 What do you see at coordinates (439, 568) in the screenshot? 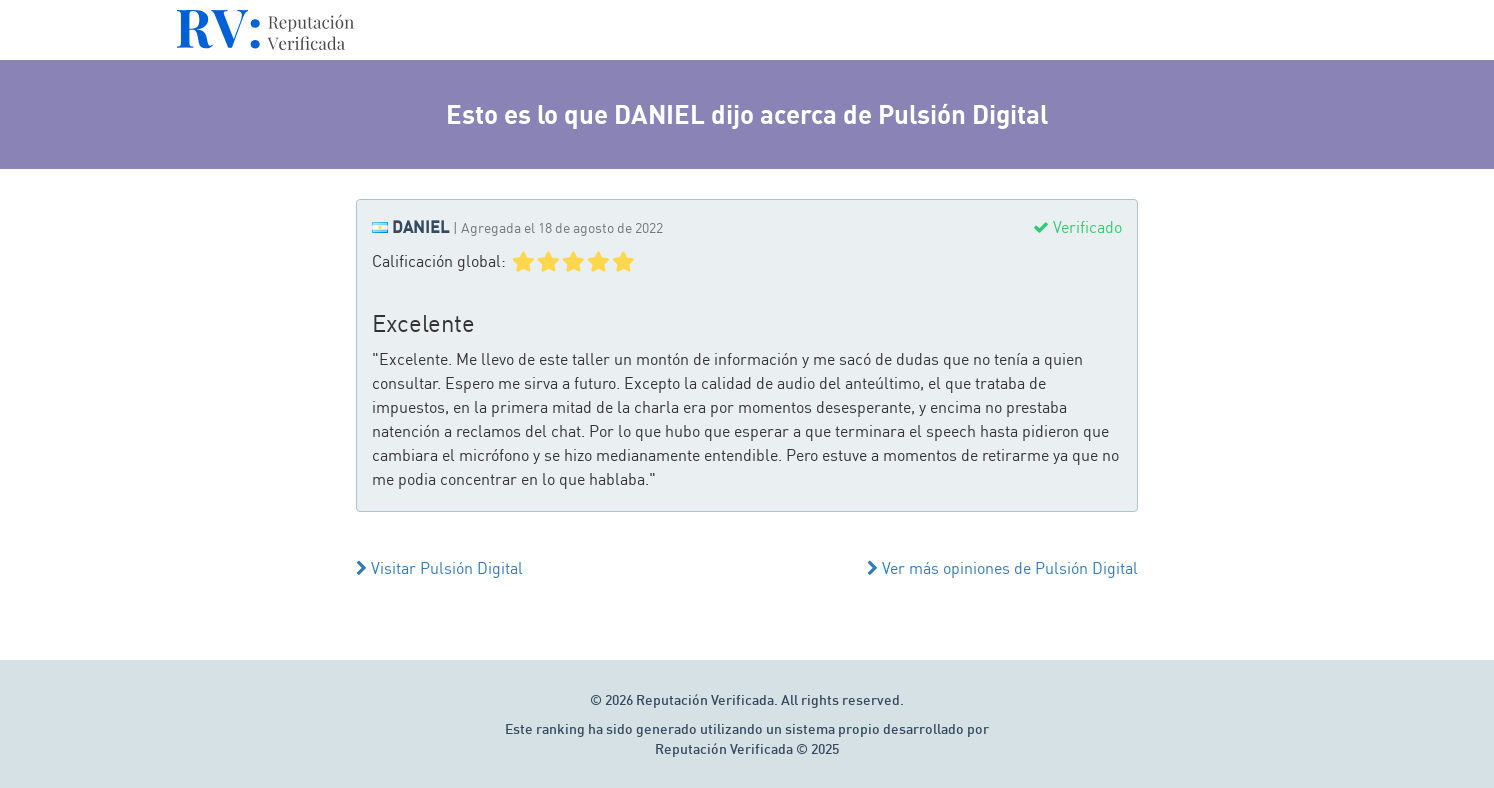
I see `Visitar Pulsión Digital` at bounding box center [439, 568].